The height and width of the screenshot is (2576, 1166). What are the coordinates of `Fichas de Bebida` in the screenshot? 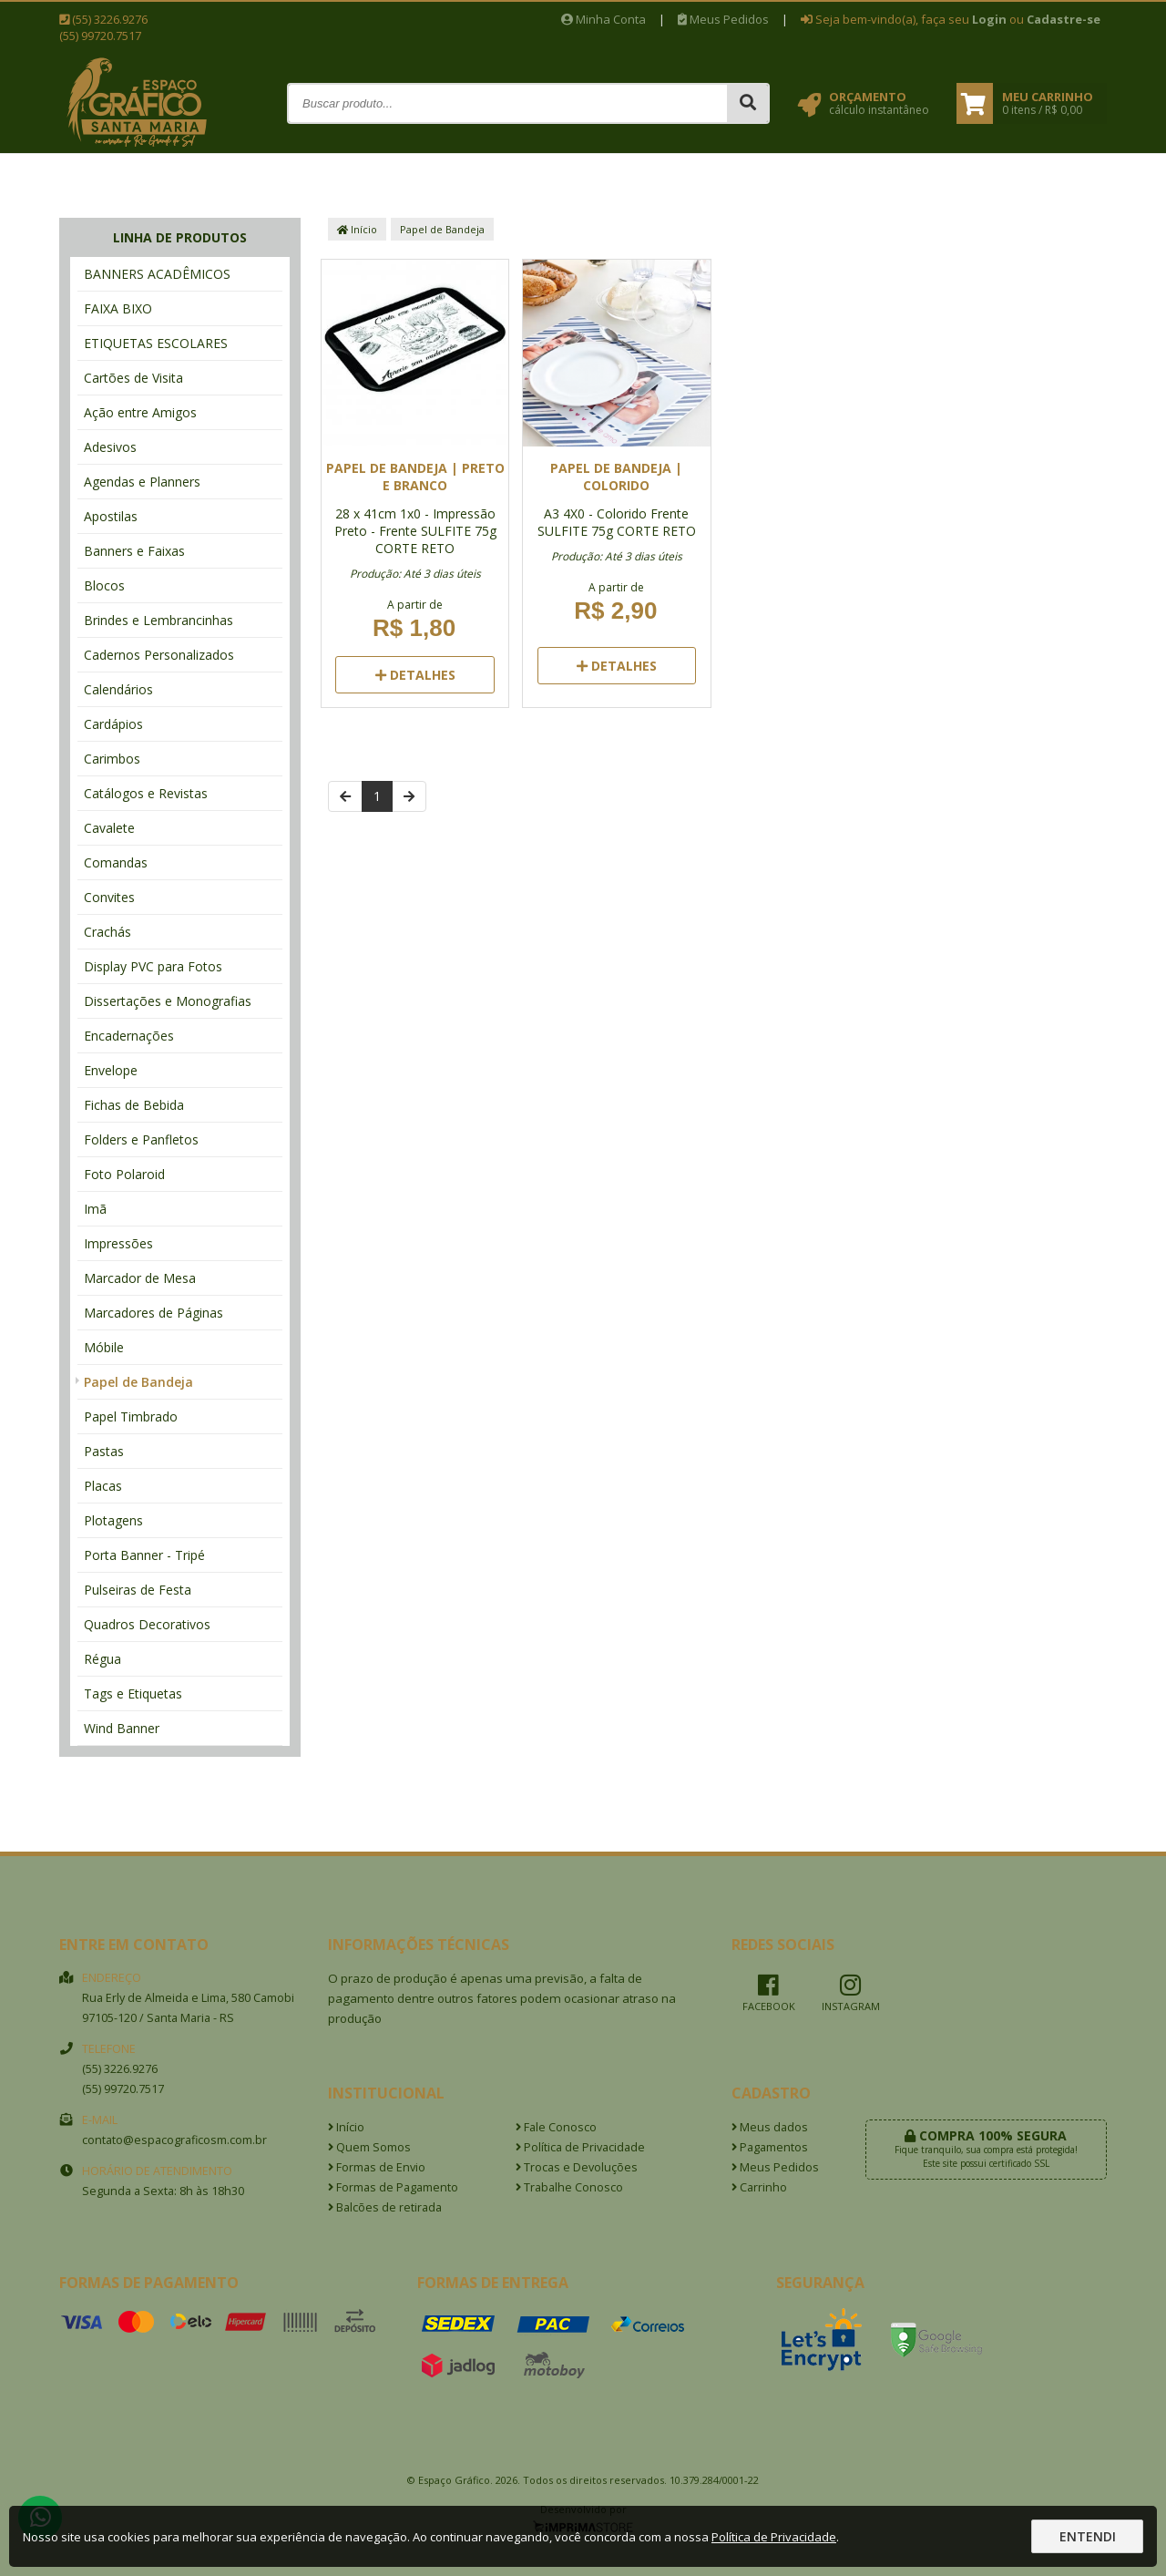 It's located at (134, 1105).